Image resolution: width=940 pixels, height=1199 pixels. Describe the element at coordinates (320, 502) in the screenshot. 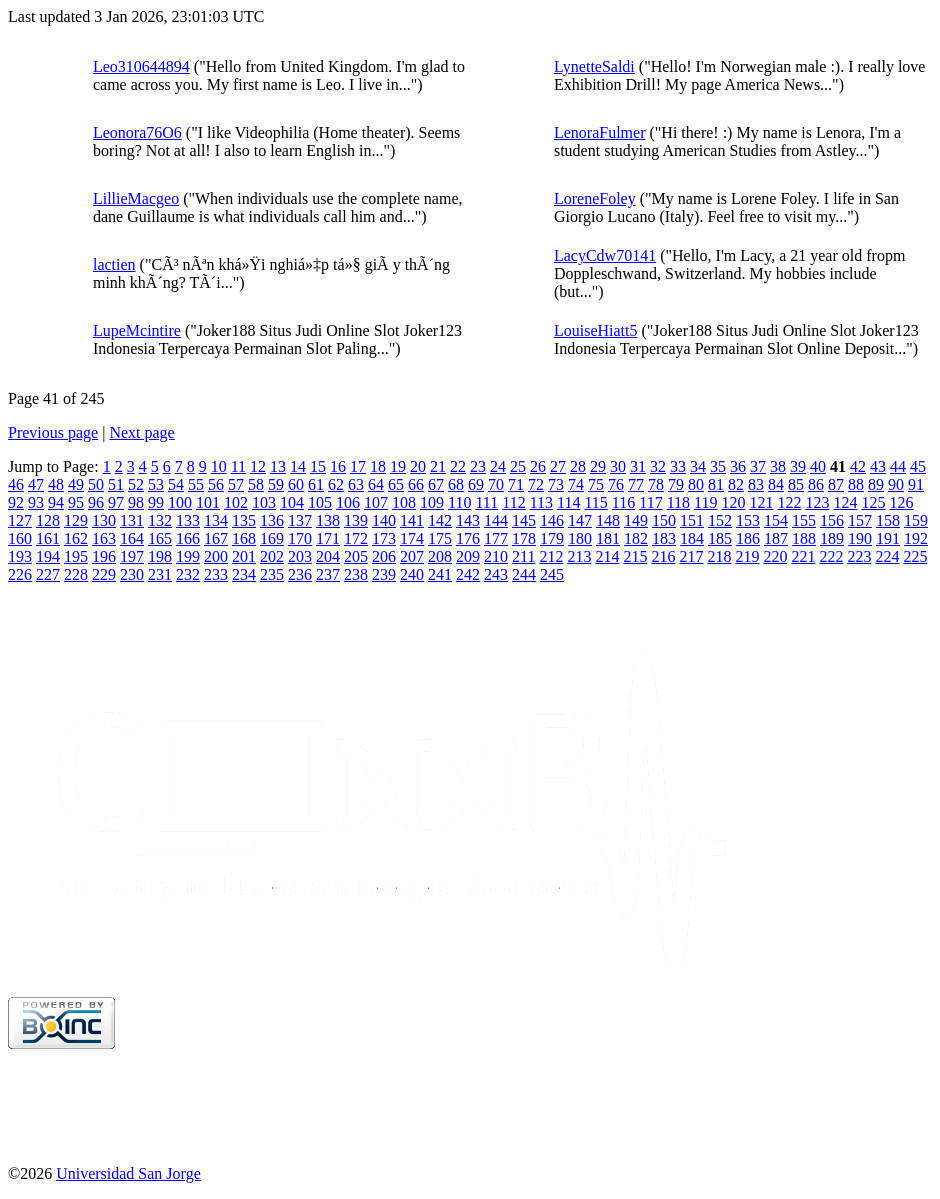

I see `105` at that location.